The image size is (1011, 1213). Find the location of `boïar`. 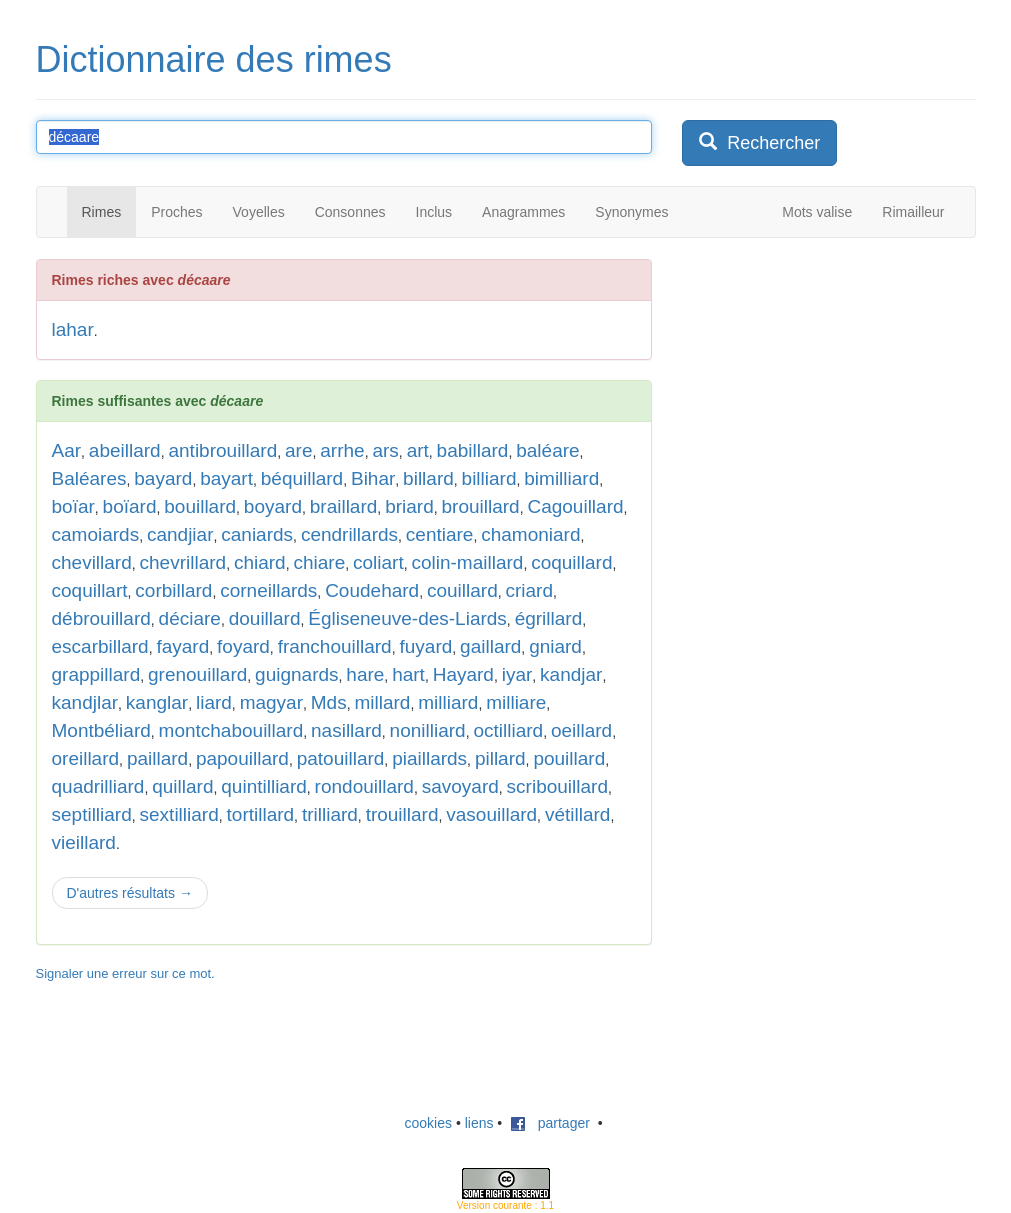

boïar is located at coordinates (73, 506).